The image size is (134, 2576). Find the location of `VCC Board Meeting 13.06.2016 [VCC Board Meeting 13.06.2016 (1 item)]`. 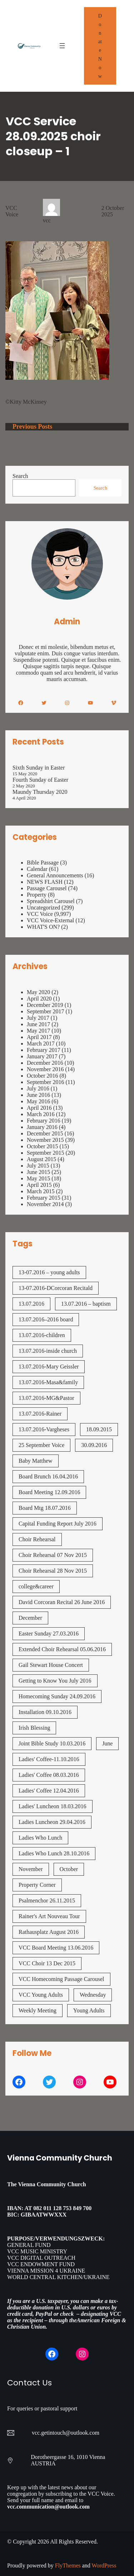

VCC Board Meeting 13.06.2016 [VCC Board Meeting 13.06.2016 (1 item)] is located at coordinates (56, 1948).